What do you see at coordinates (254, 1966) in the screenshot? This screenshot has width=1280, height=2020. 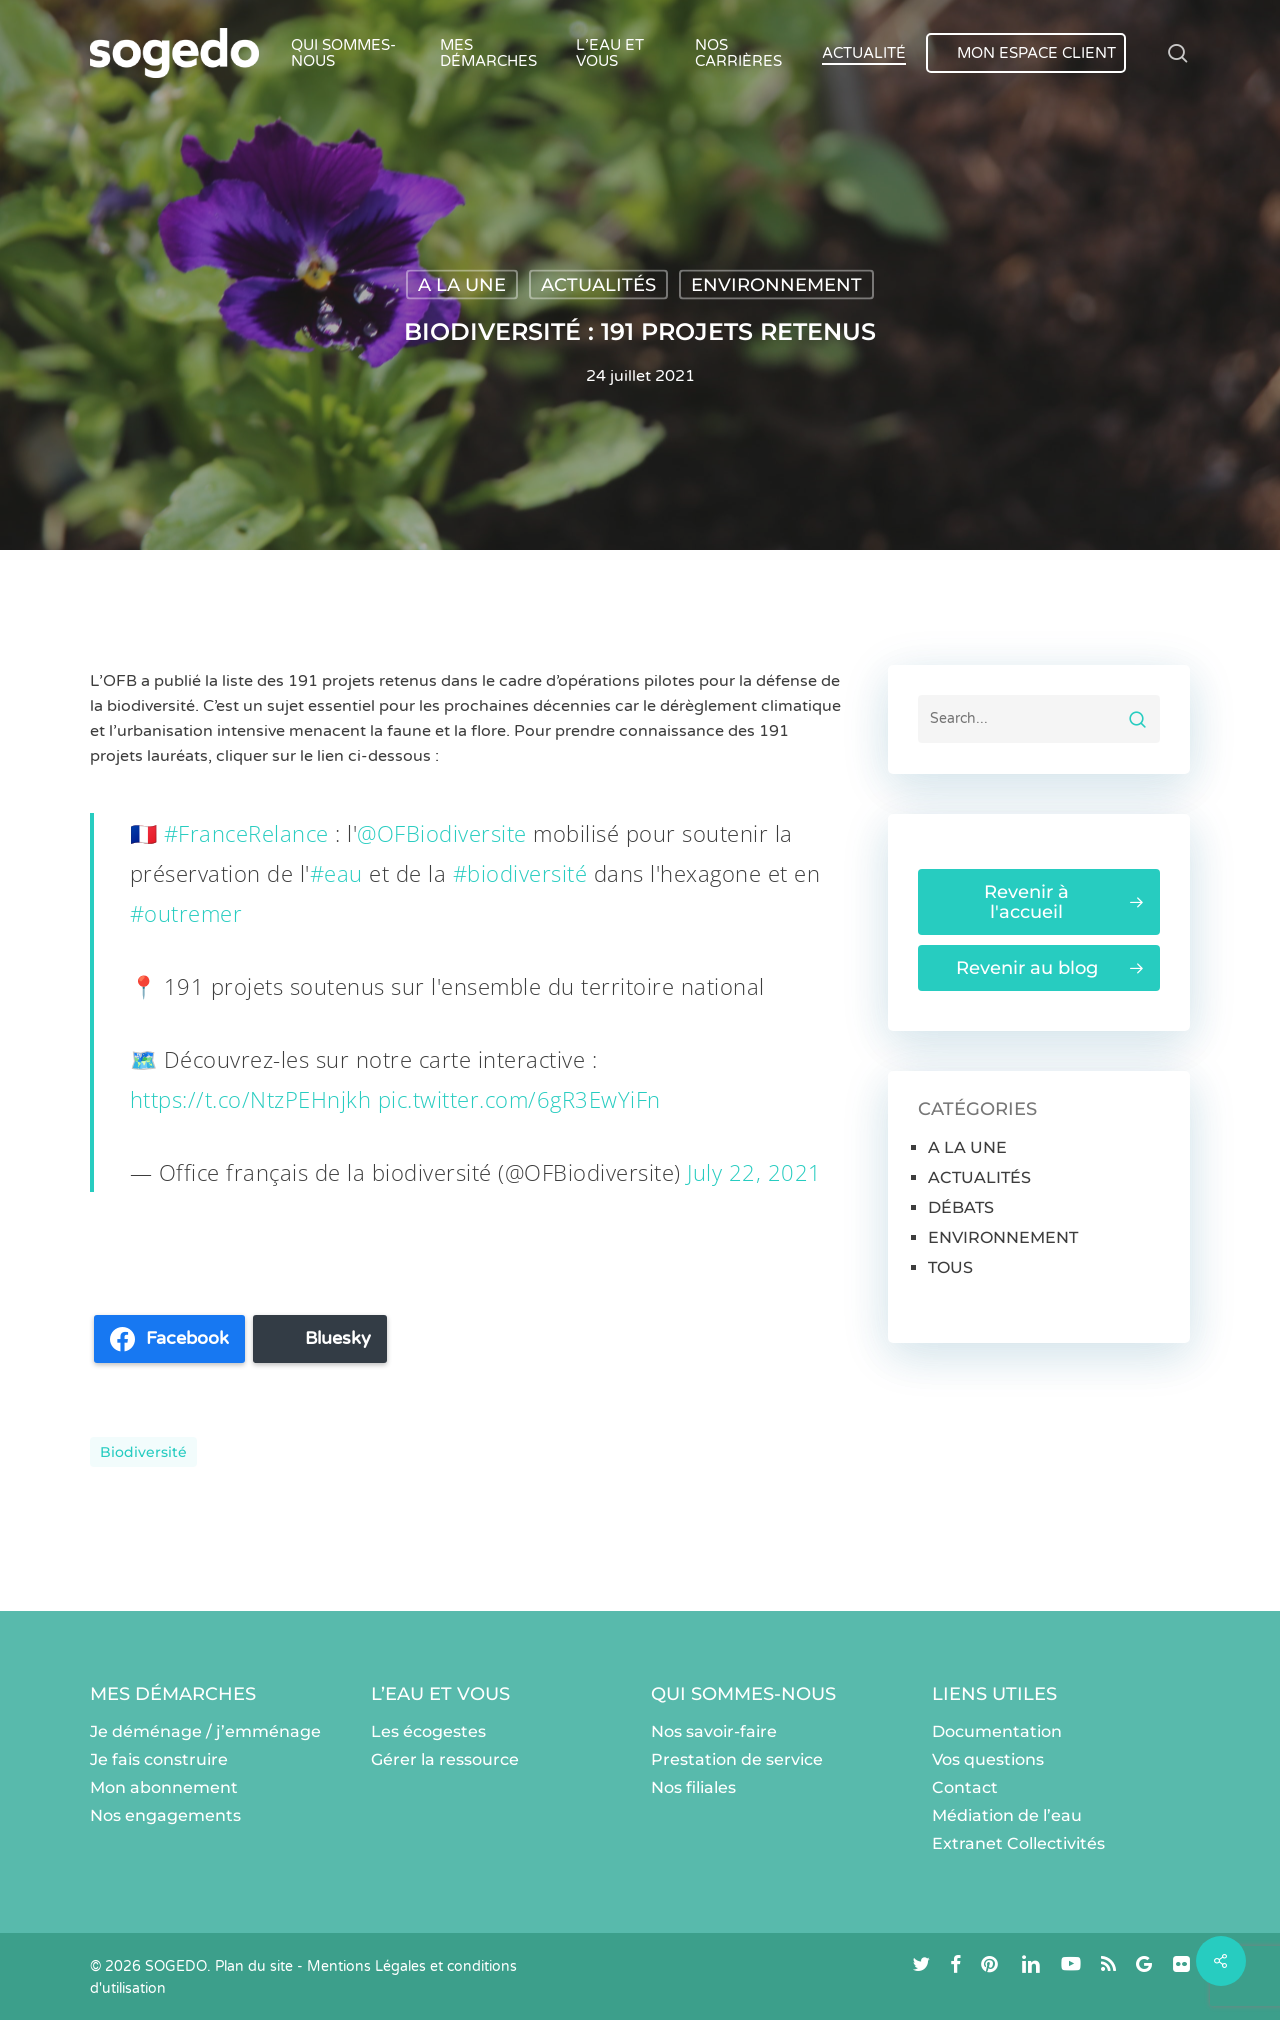 I see `Plan du site` at bounding box center [254, 1966].